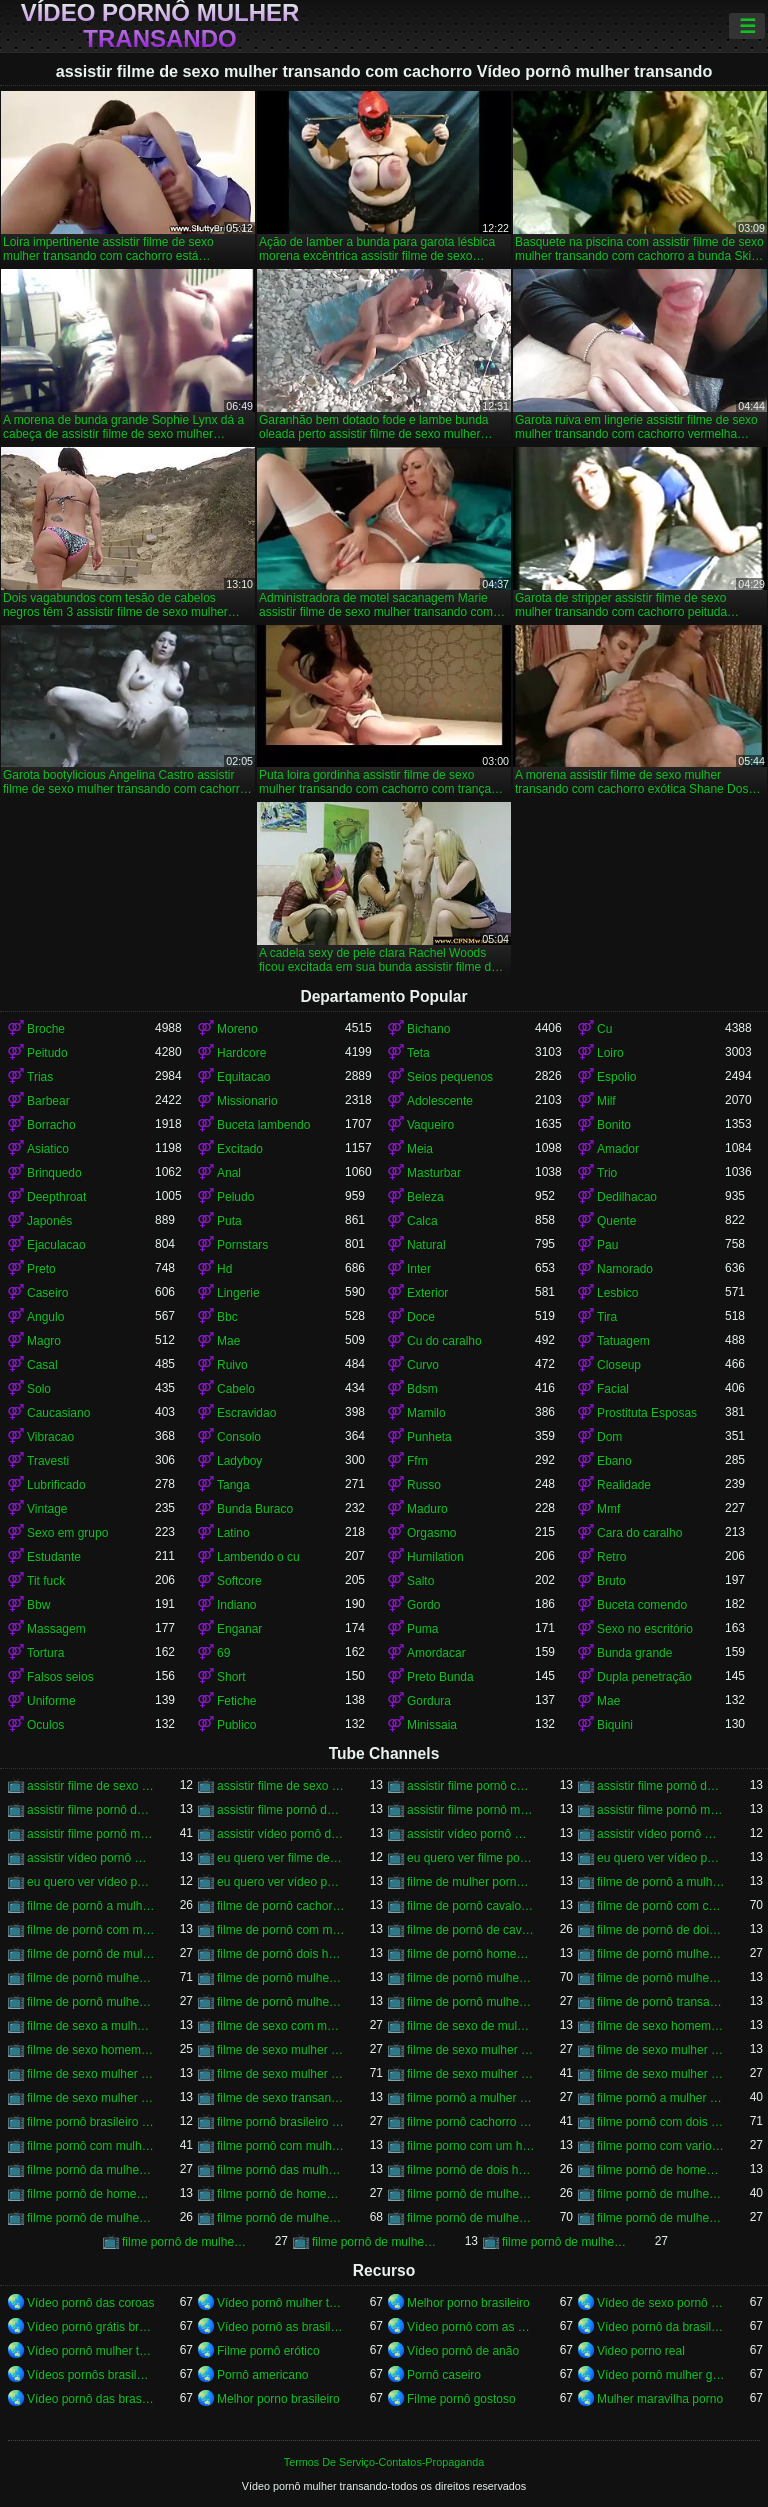 Image resolution: width=768 pixels, height=2507 pixels. Describe the element at coordinates (239, 1629) in the screenshot. I see `Enganar` at that location.